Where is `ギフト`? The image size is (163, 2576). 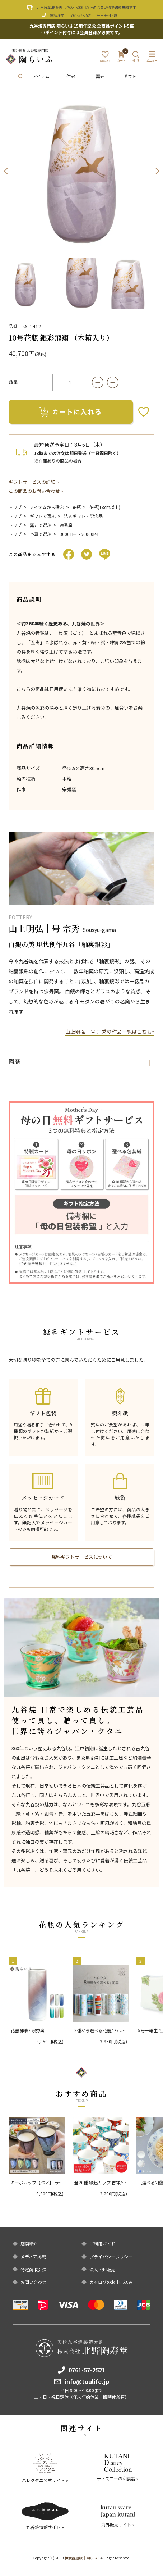 ギフト is located at coordinates (130, 76).